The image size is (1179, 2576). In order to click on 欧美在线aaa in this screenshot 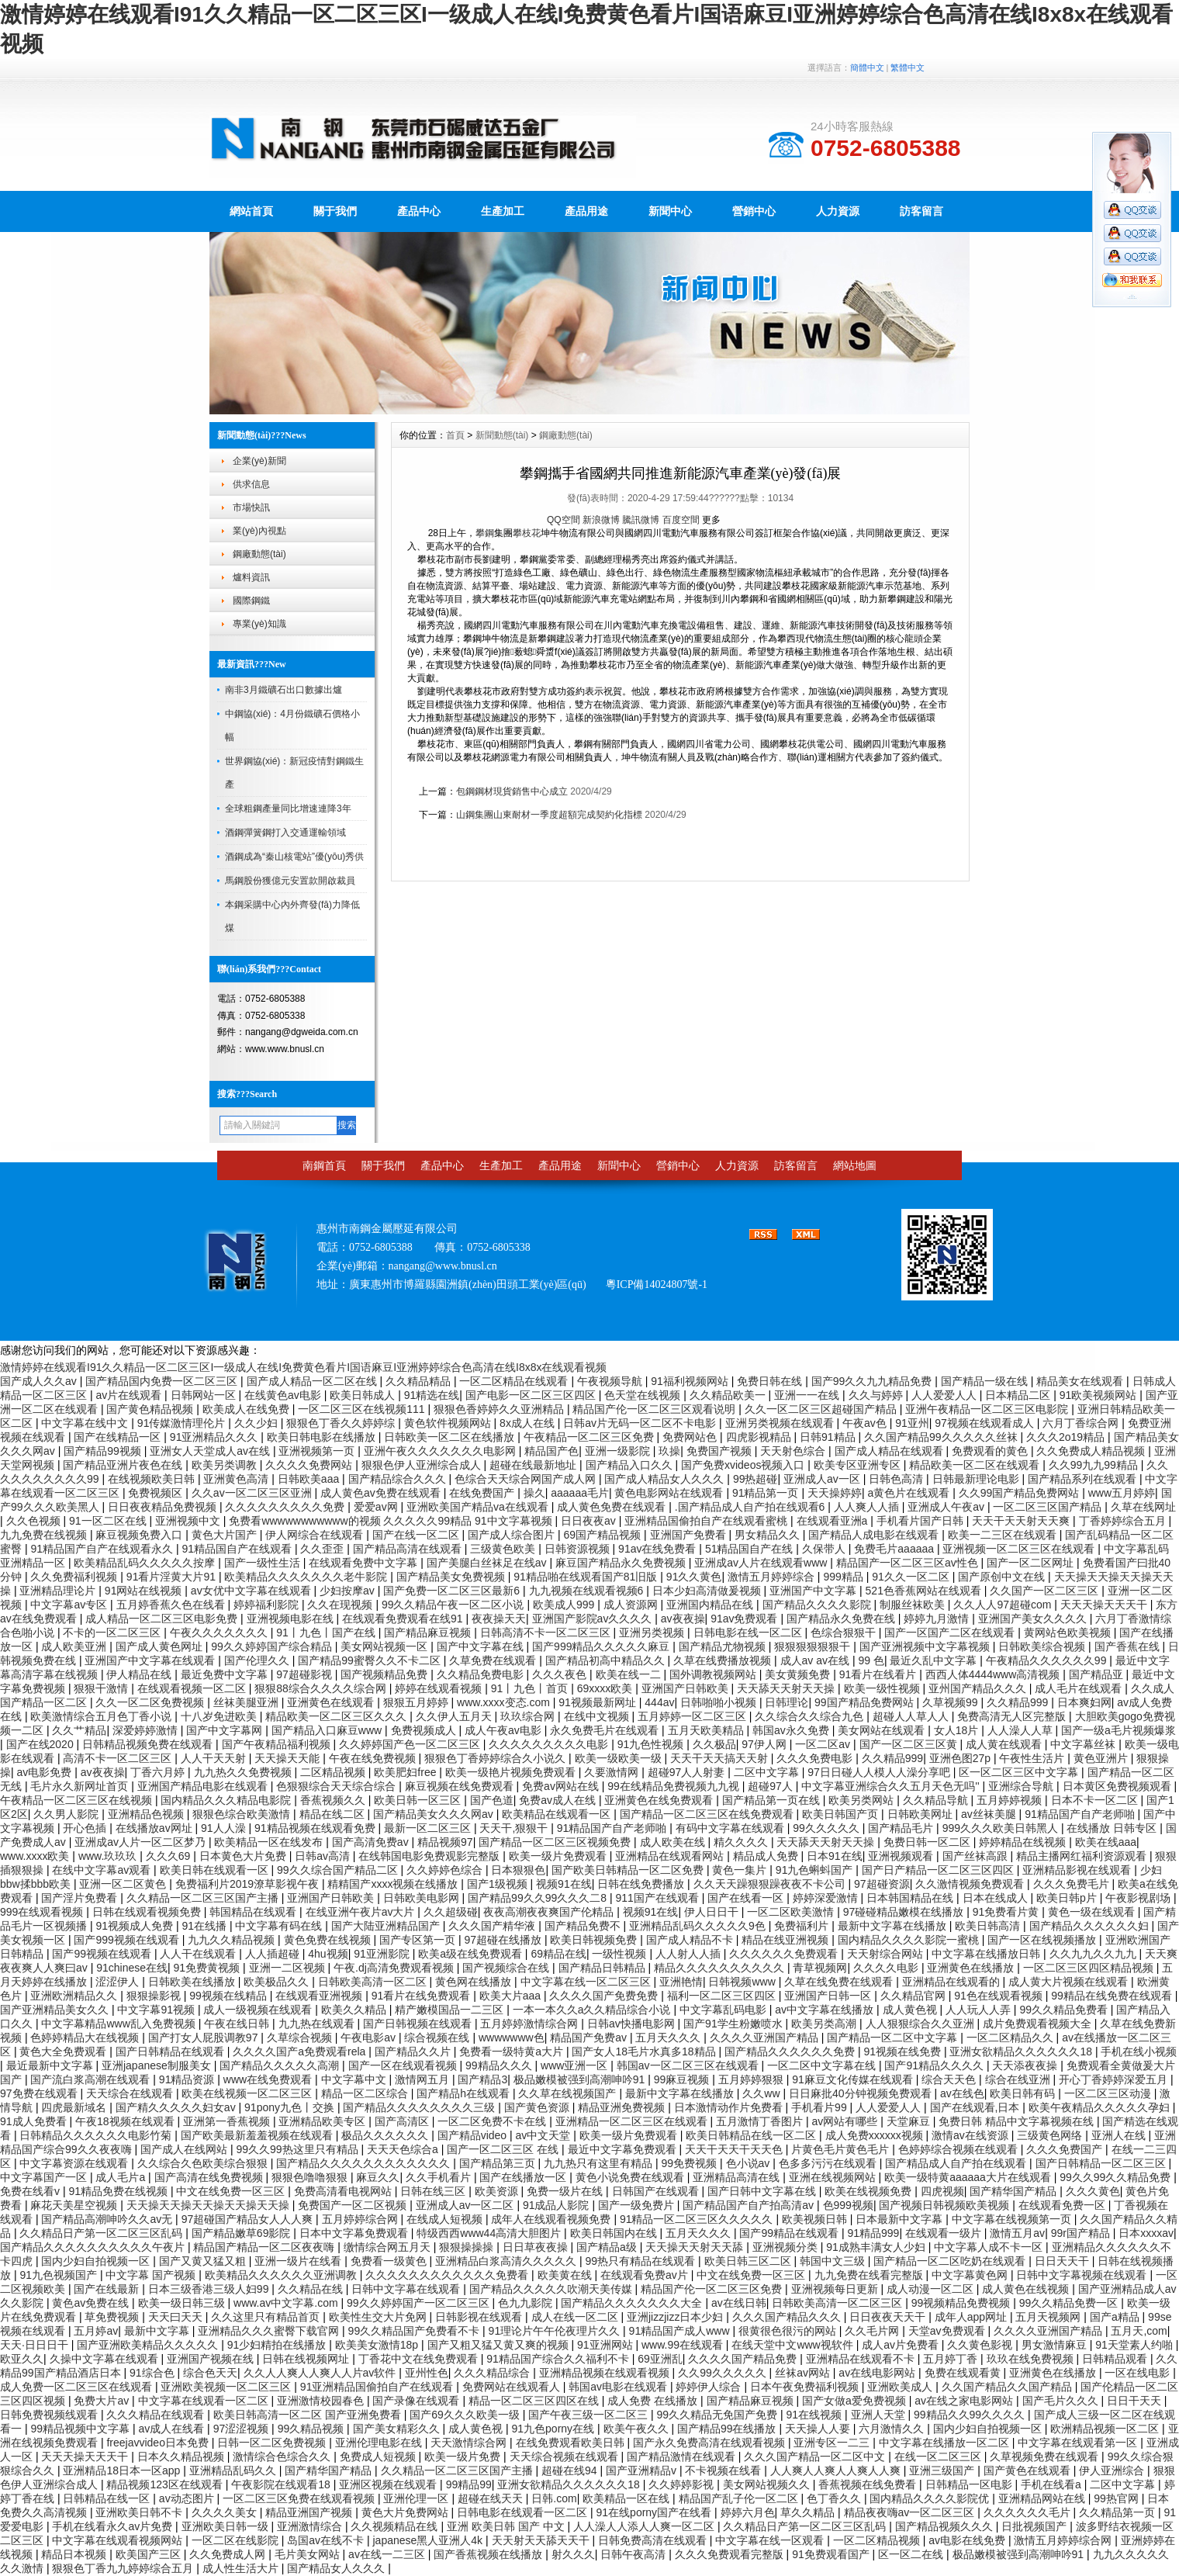, I will do `click(1105, 1842)`.